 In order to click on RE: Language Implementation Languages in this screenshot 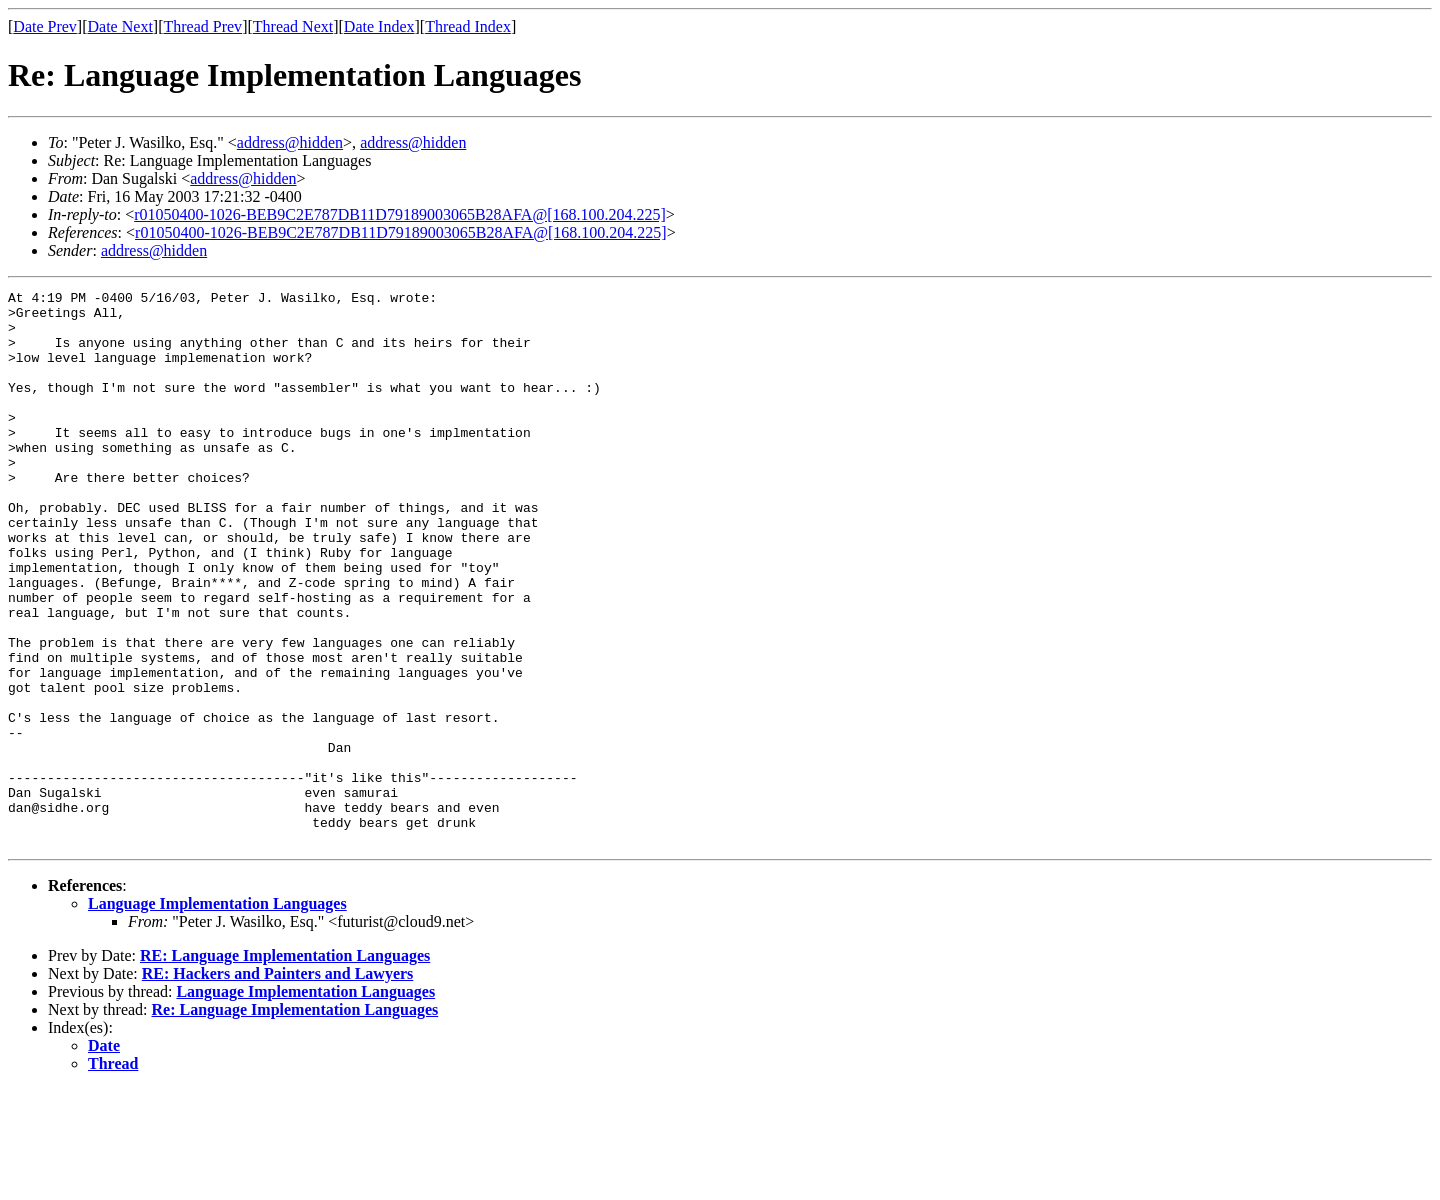, I will do `click(285, 1066)`.